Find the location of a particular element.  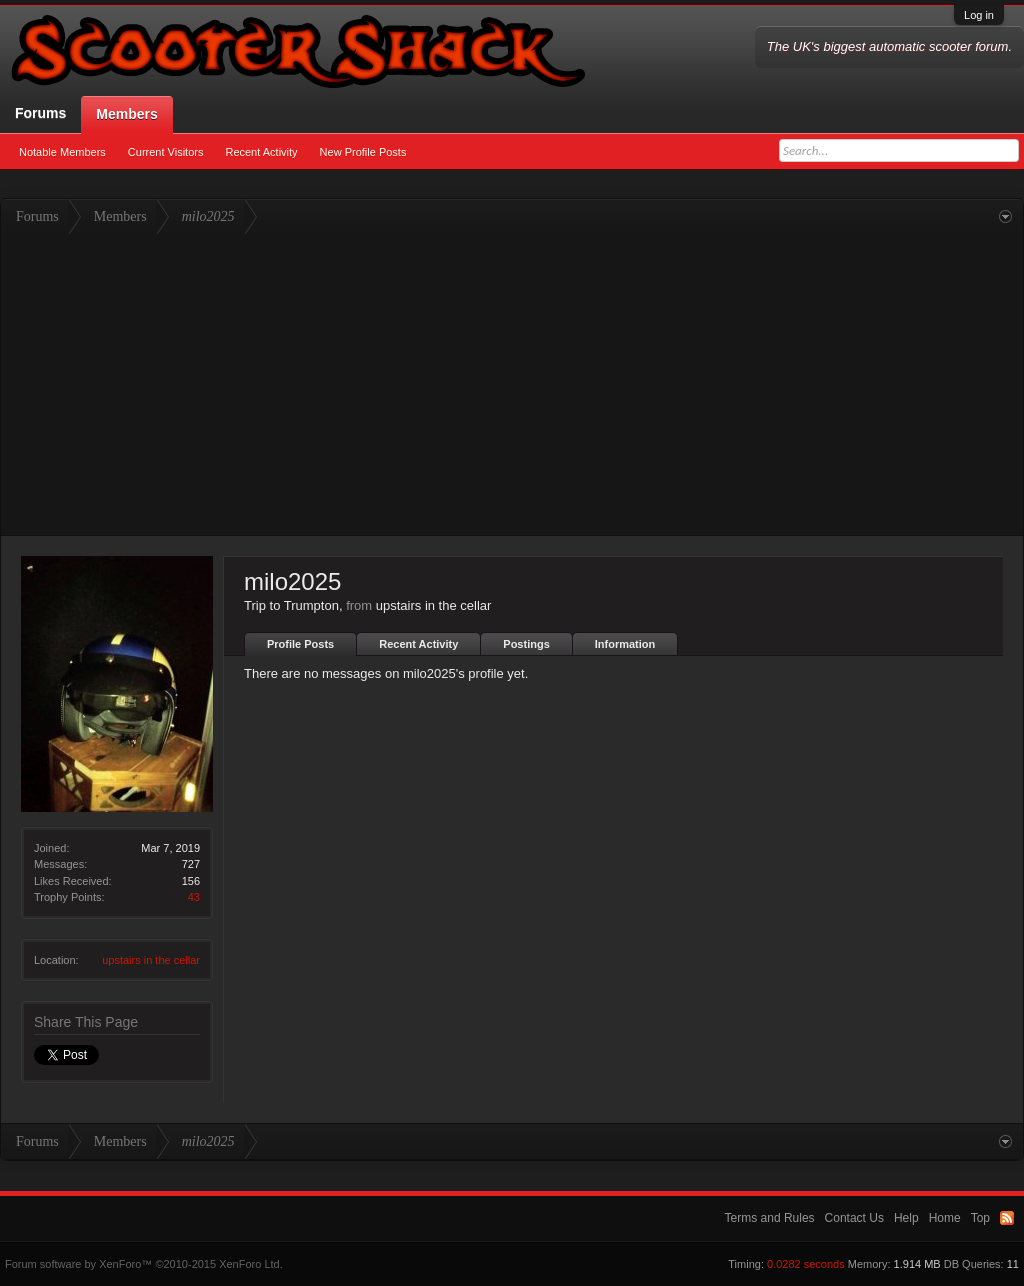

Profile Posts is located at coordinates (300, 644).